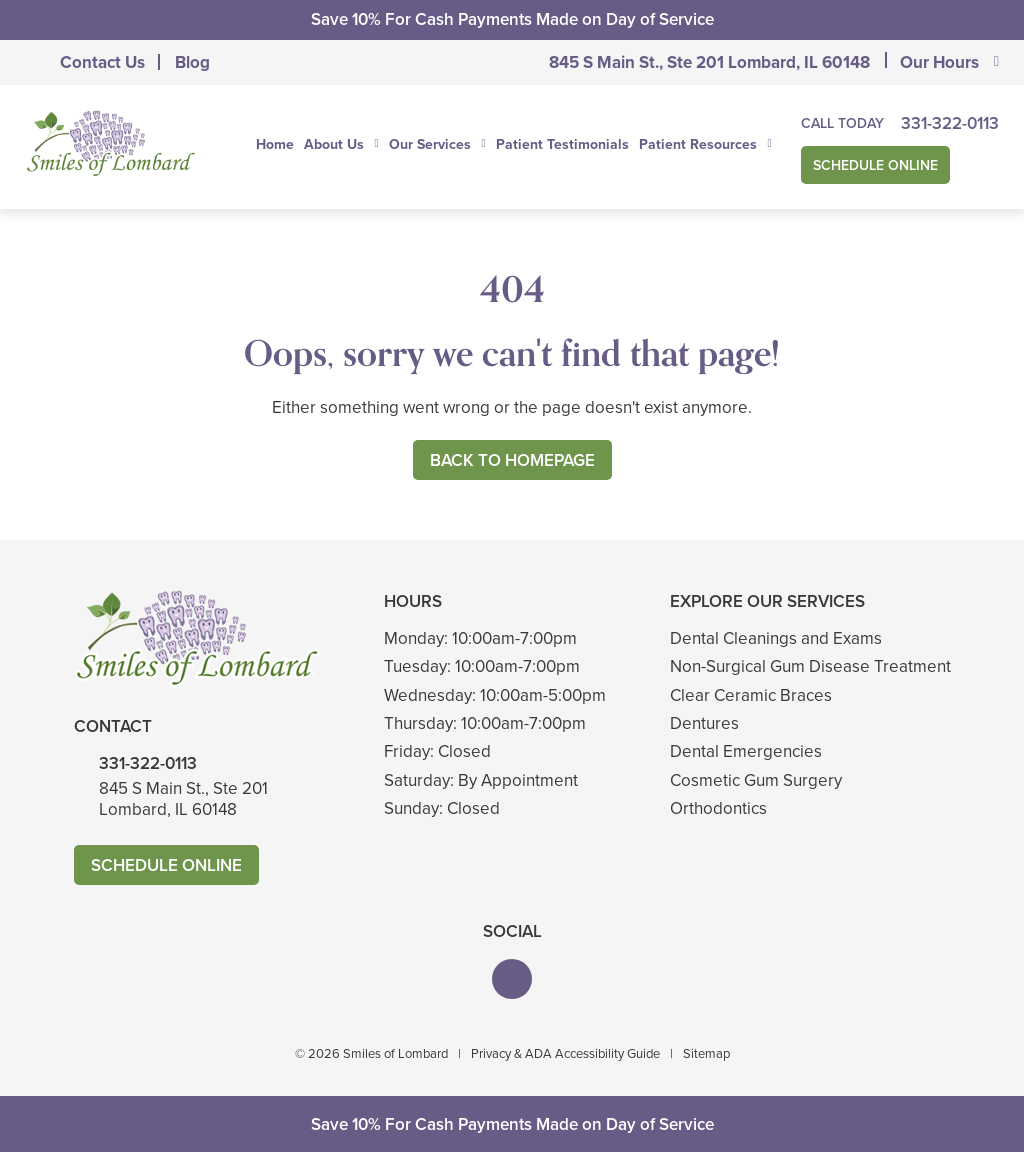 This screenshot has width=1024, height=1152. What do you see at coordinates (562, 144) in the screenshot?
I see `Patient Testimonials` at bounding box center [562, 144].